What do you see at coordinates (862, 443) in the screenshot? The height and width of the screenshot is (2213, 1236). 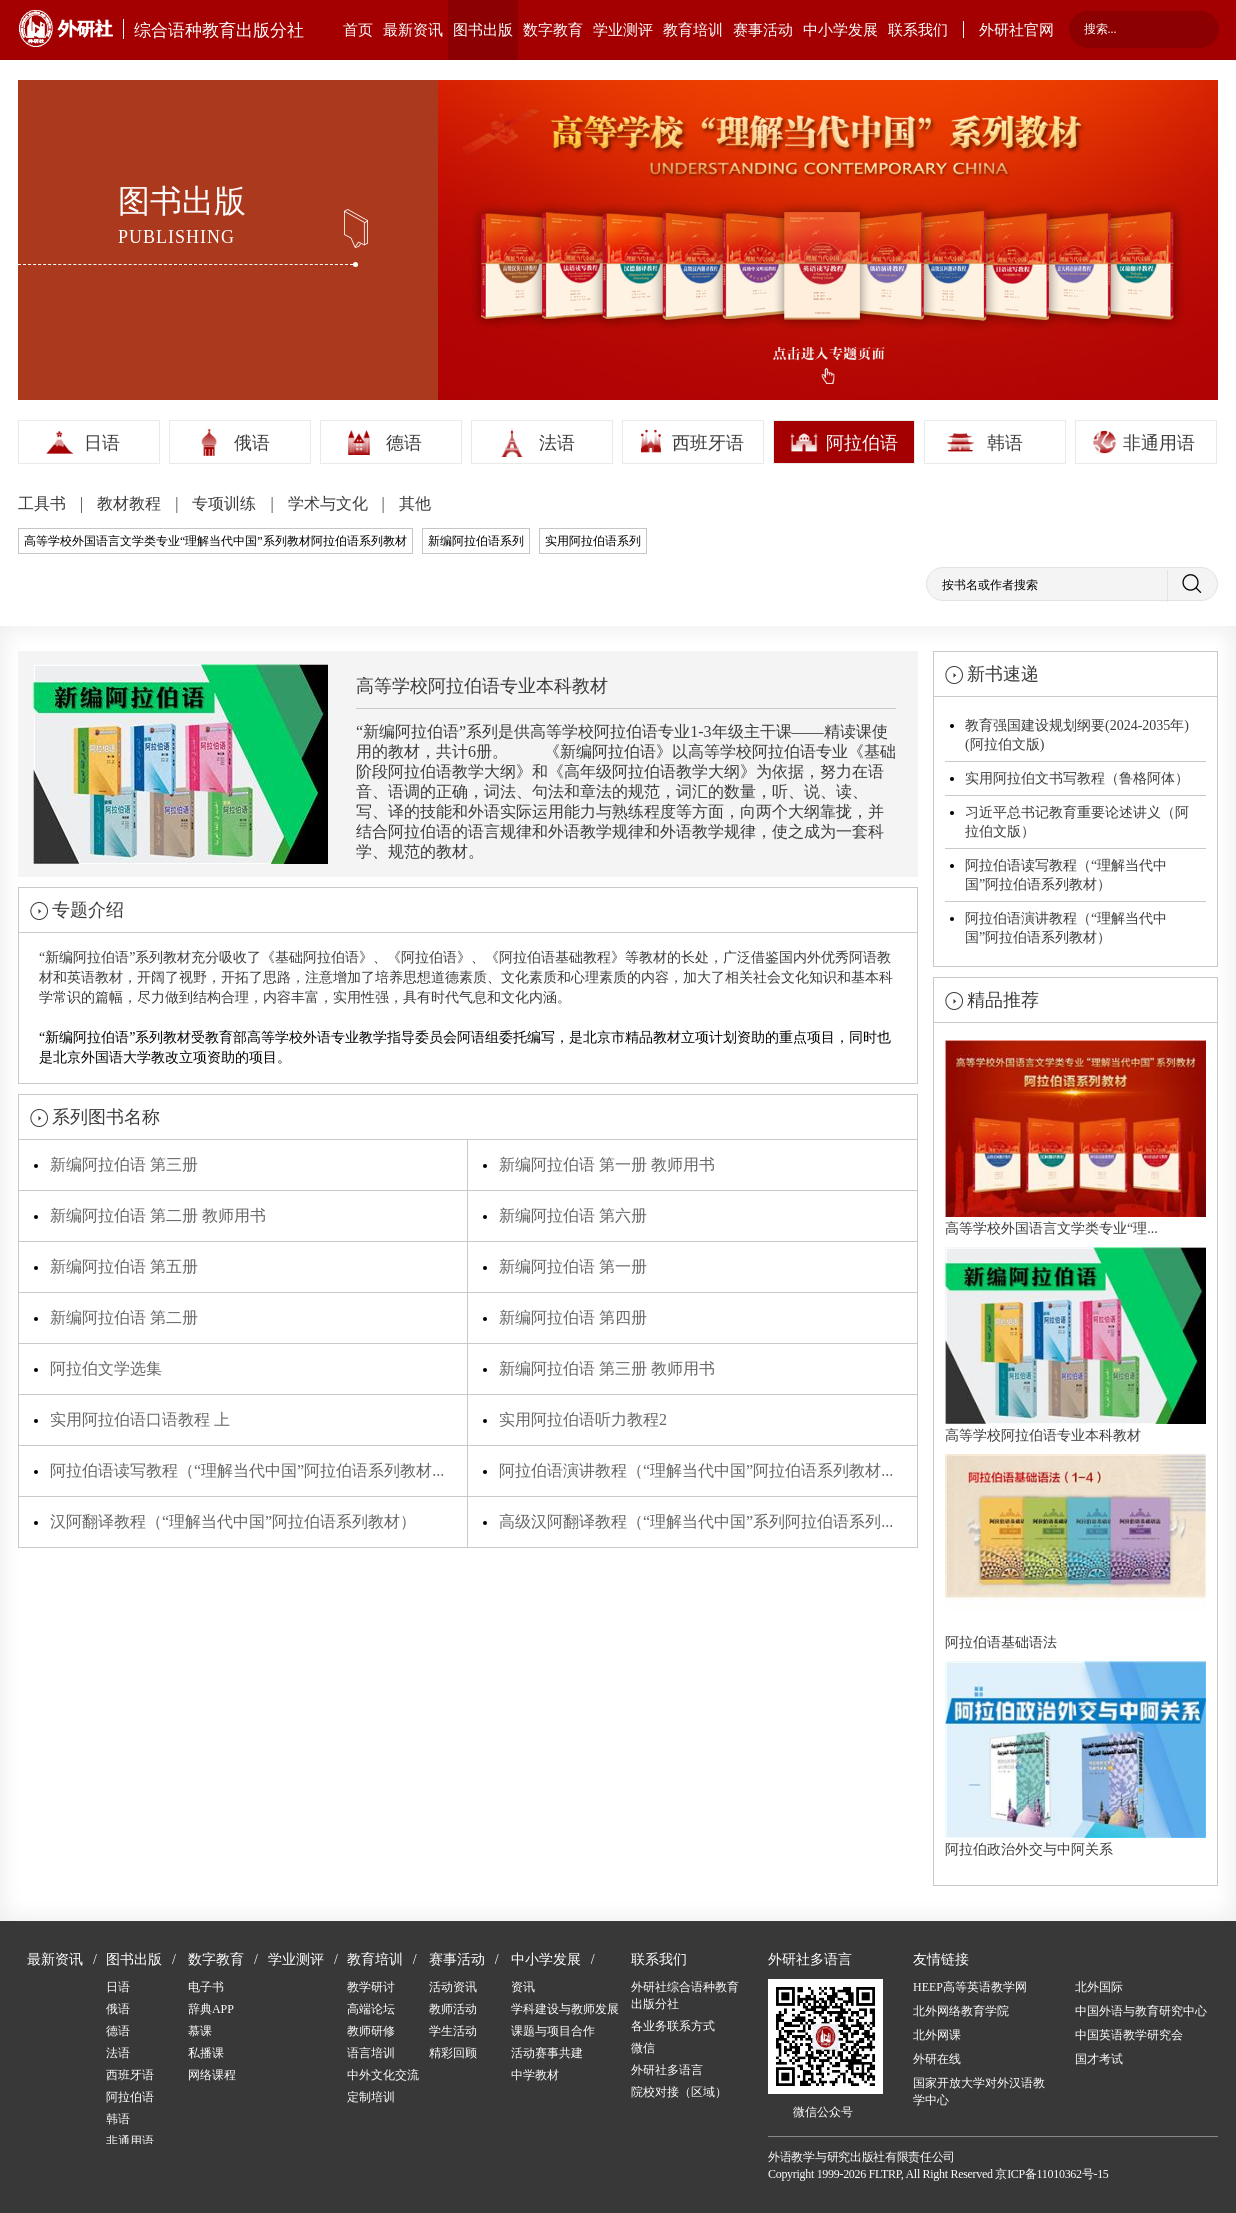 I see `阿拉伯语` at bounding box center [862, 443].